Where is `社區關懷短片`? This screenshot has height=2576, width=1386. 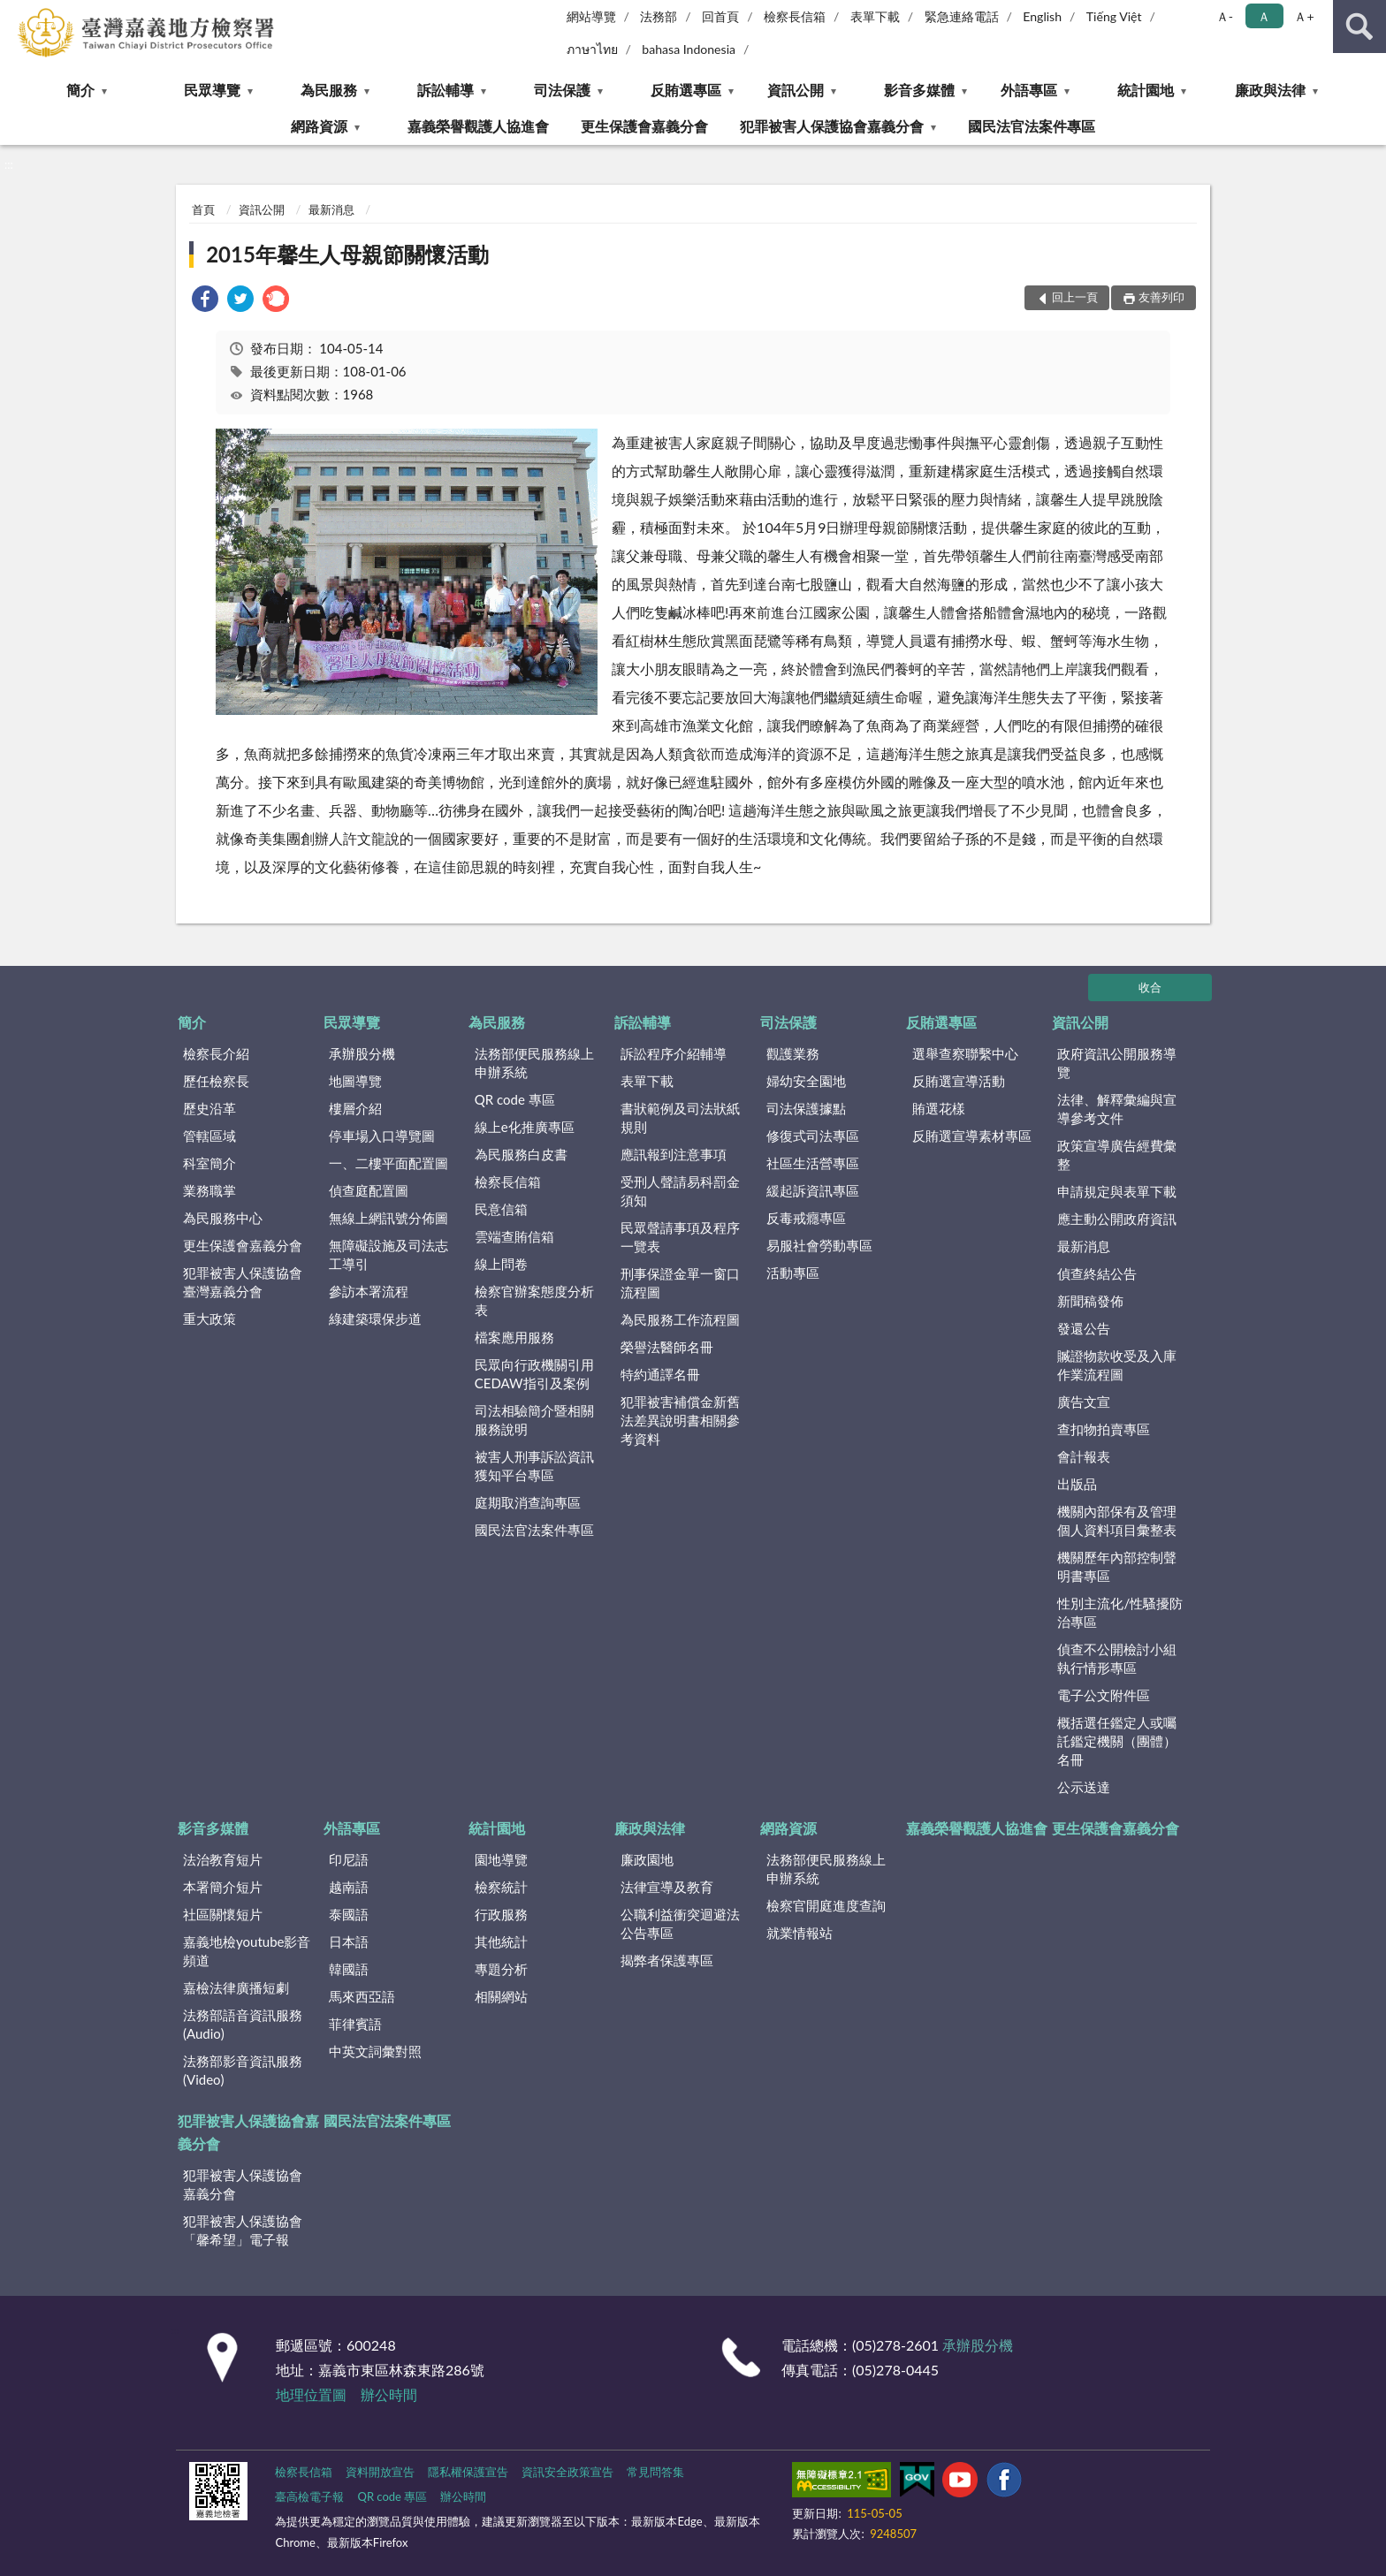 社區關懷短片 is located at coordinates (223, 1914).